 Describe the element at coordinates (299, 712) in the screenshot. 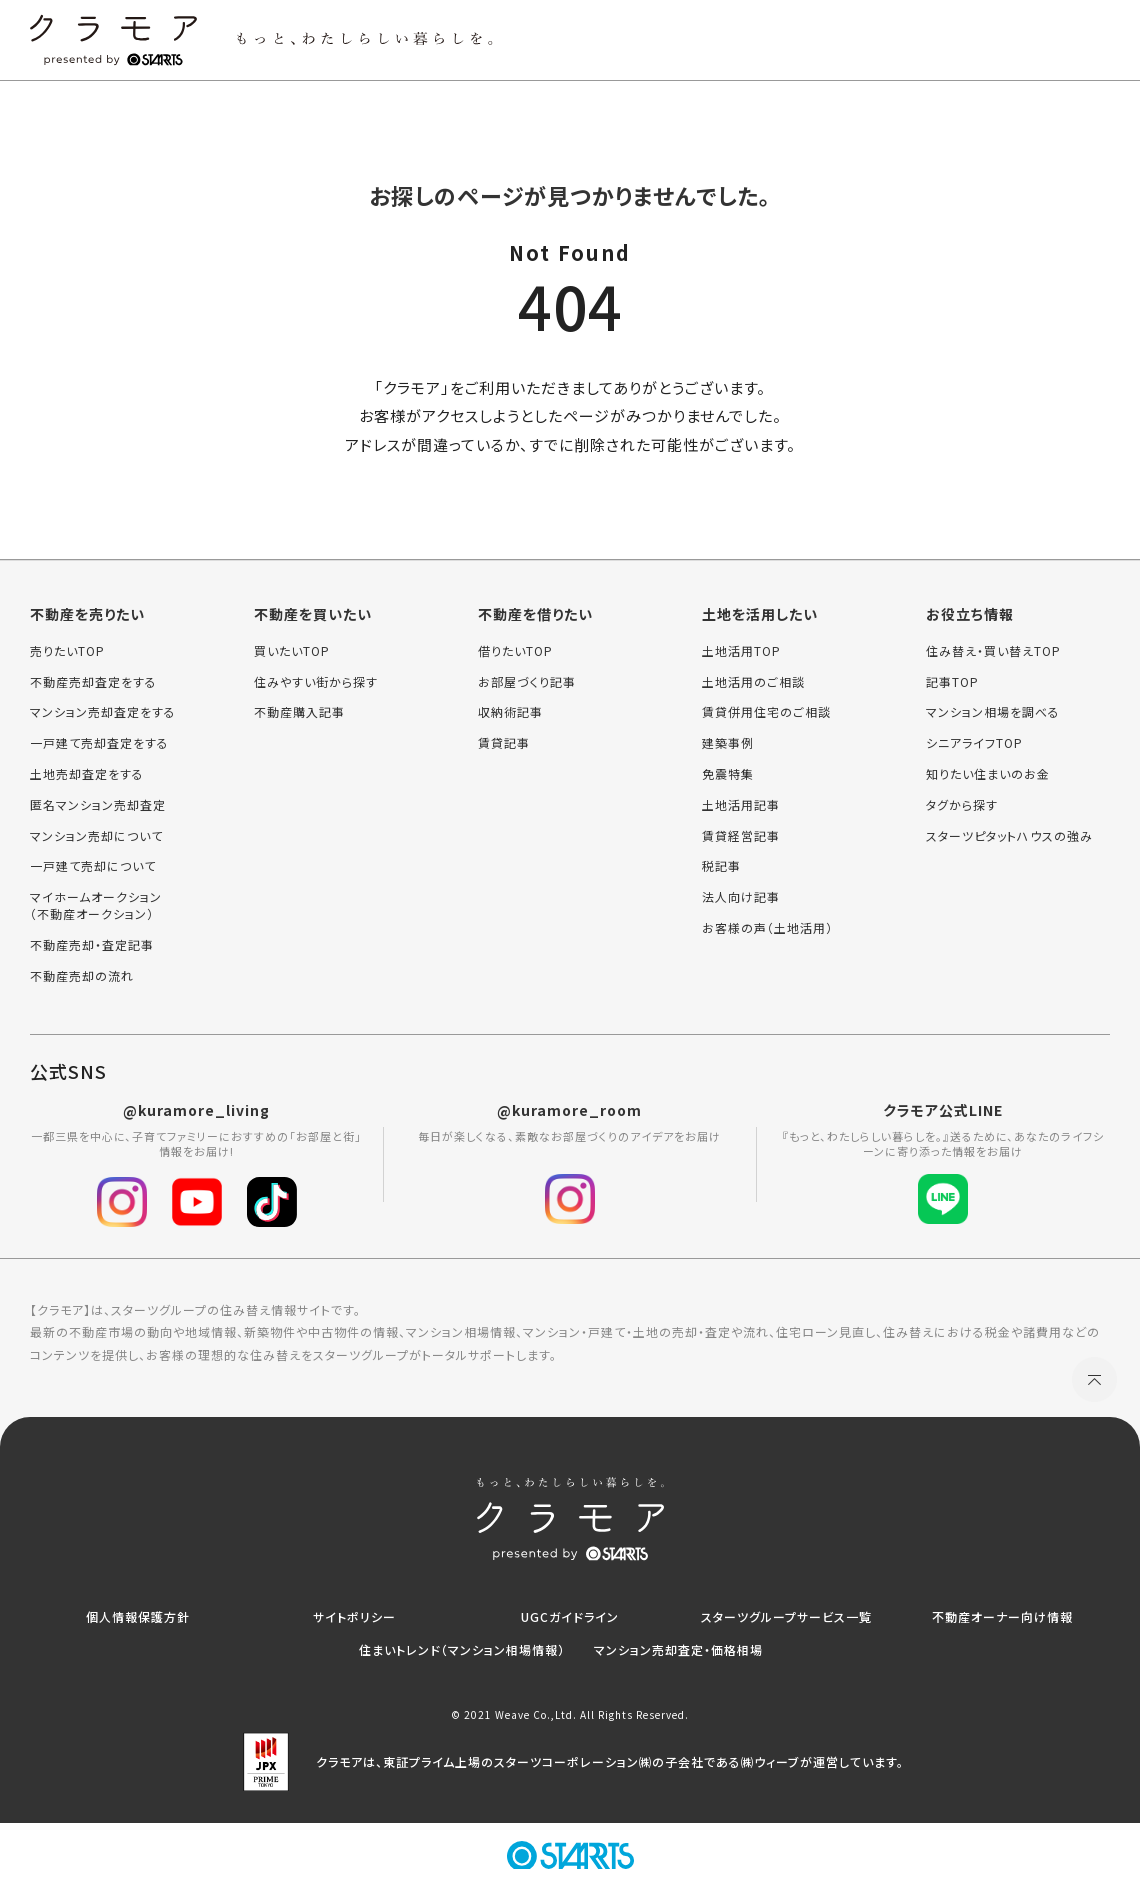

I see `不動産購入記事` at that location.